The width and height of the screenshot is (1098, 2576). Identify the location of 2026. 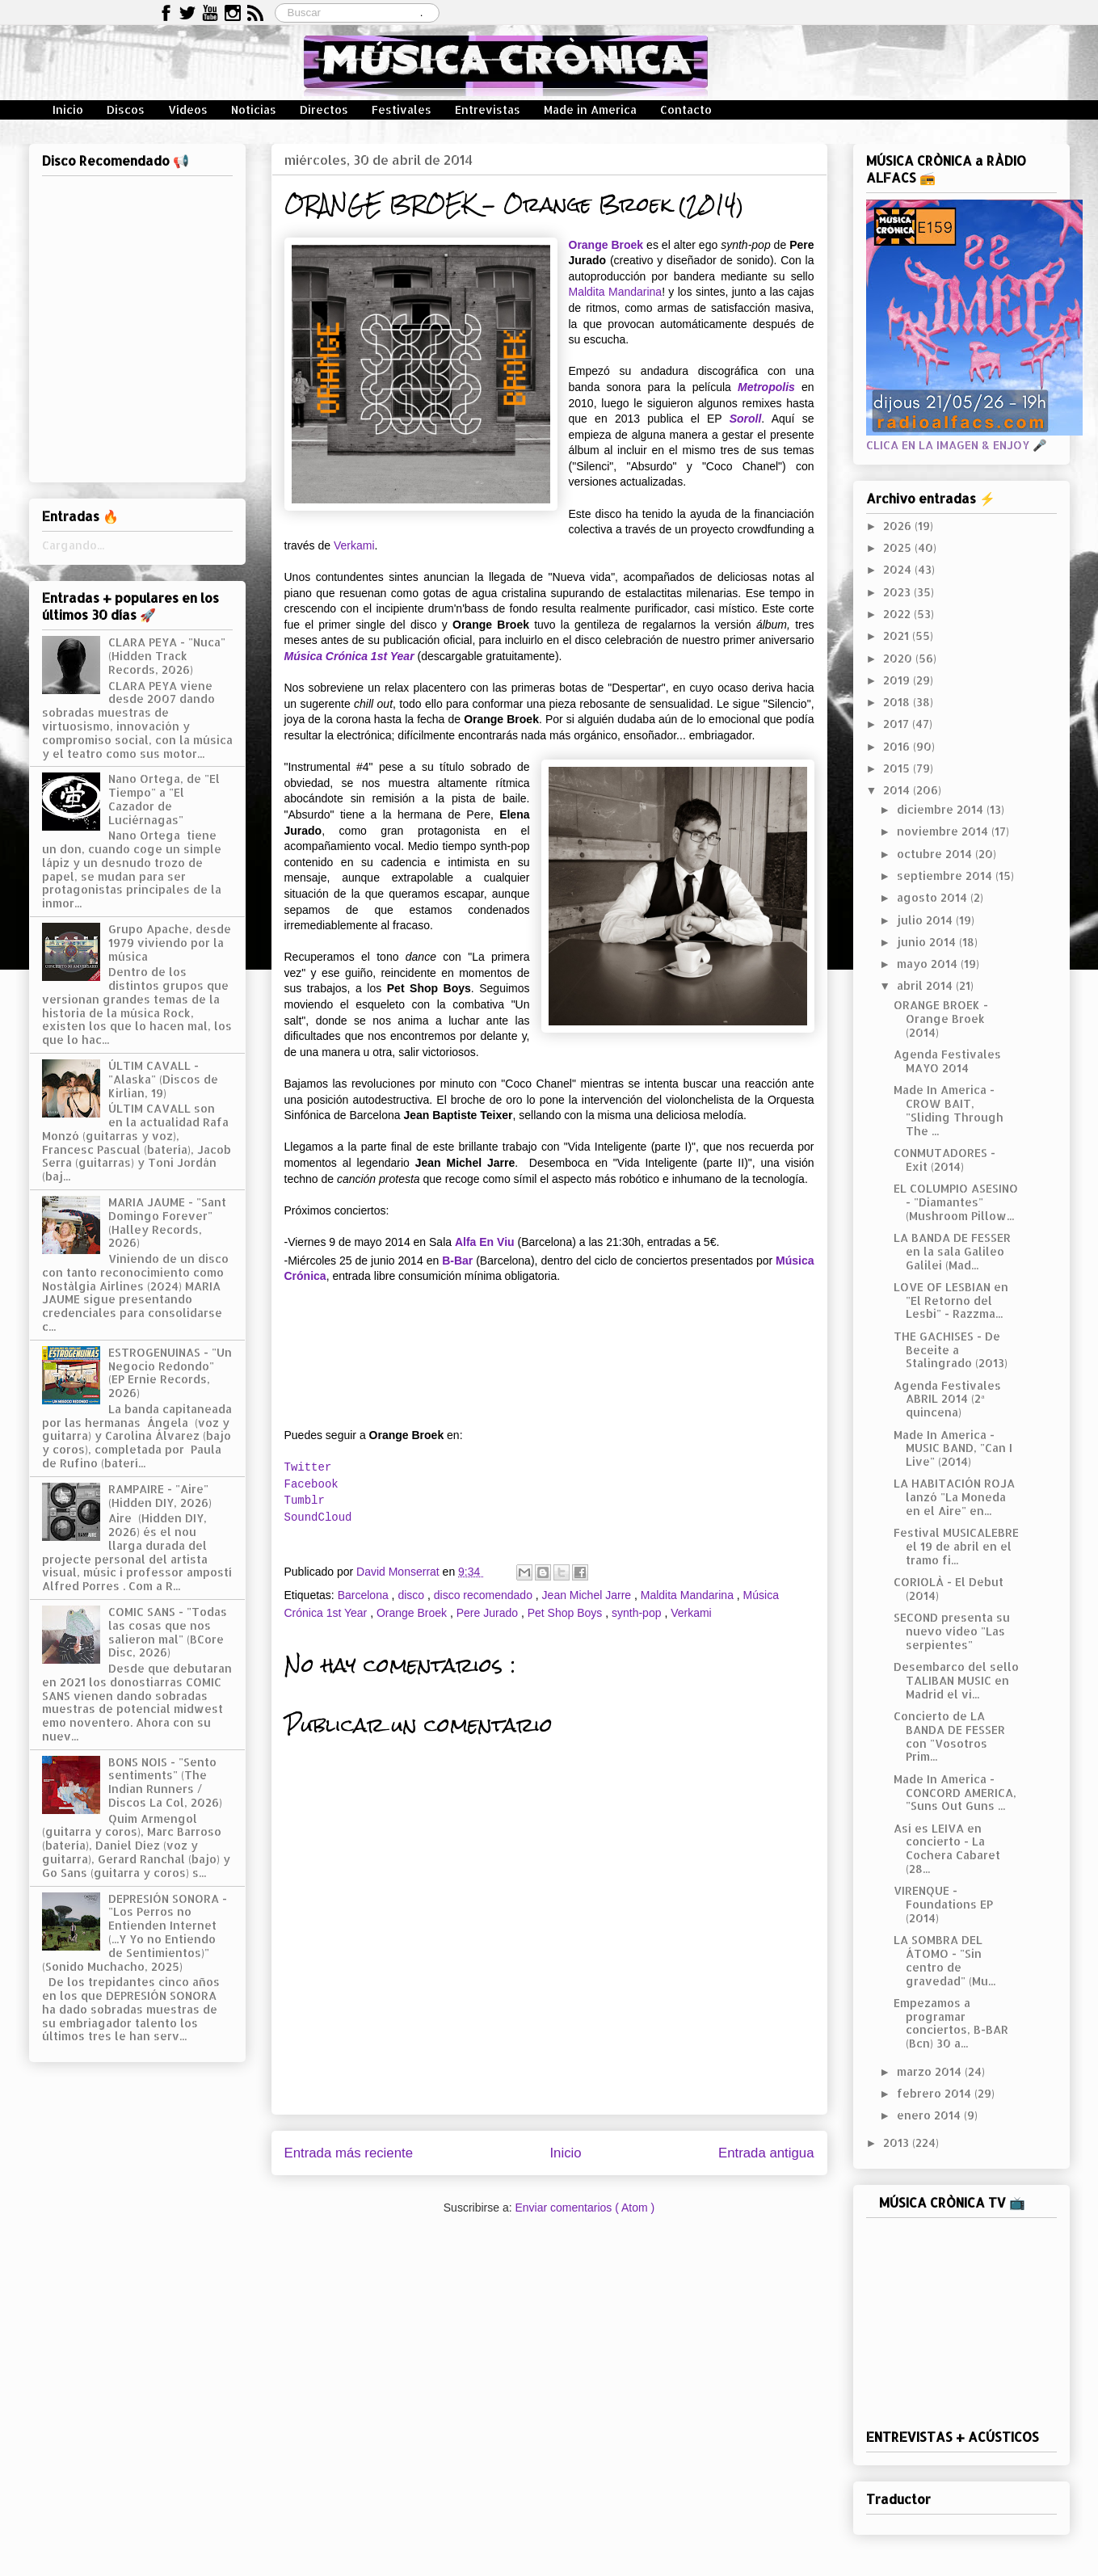
(899, 525).